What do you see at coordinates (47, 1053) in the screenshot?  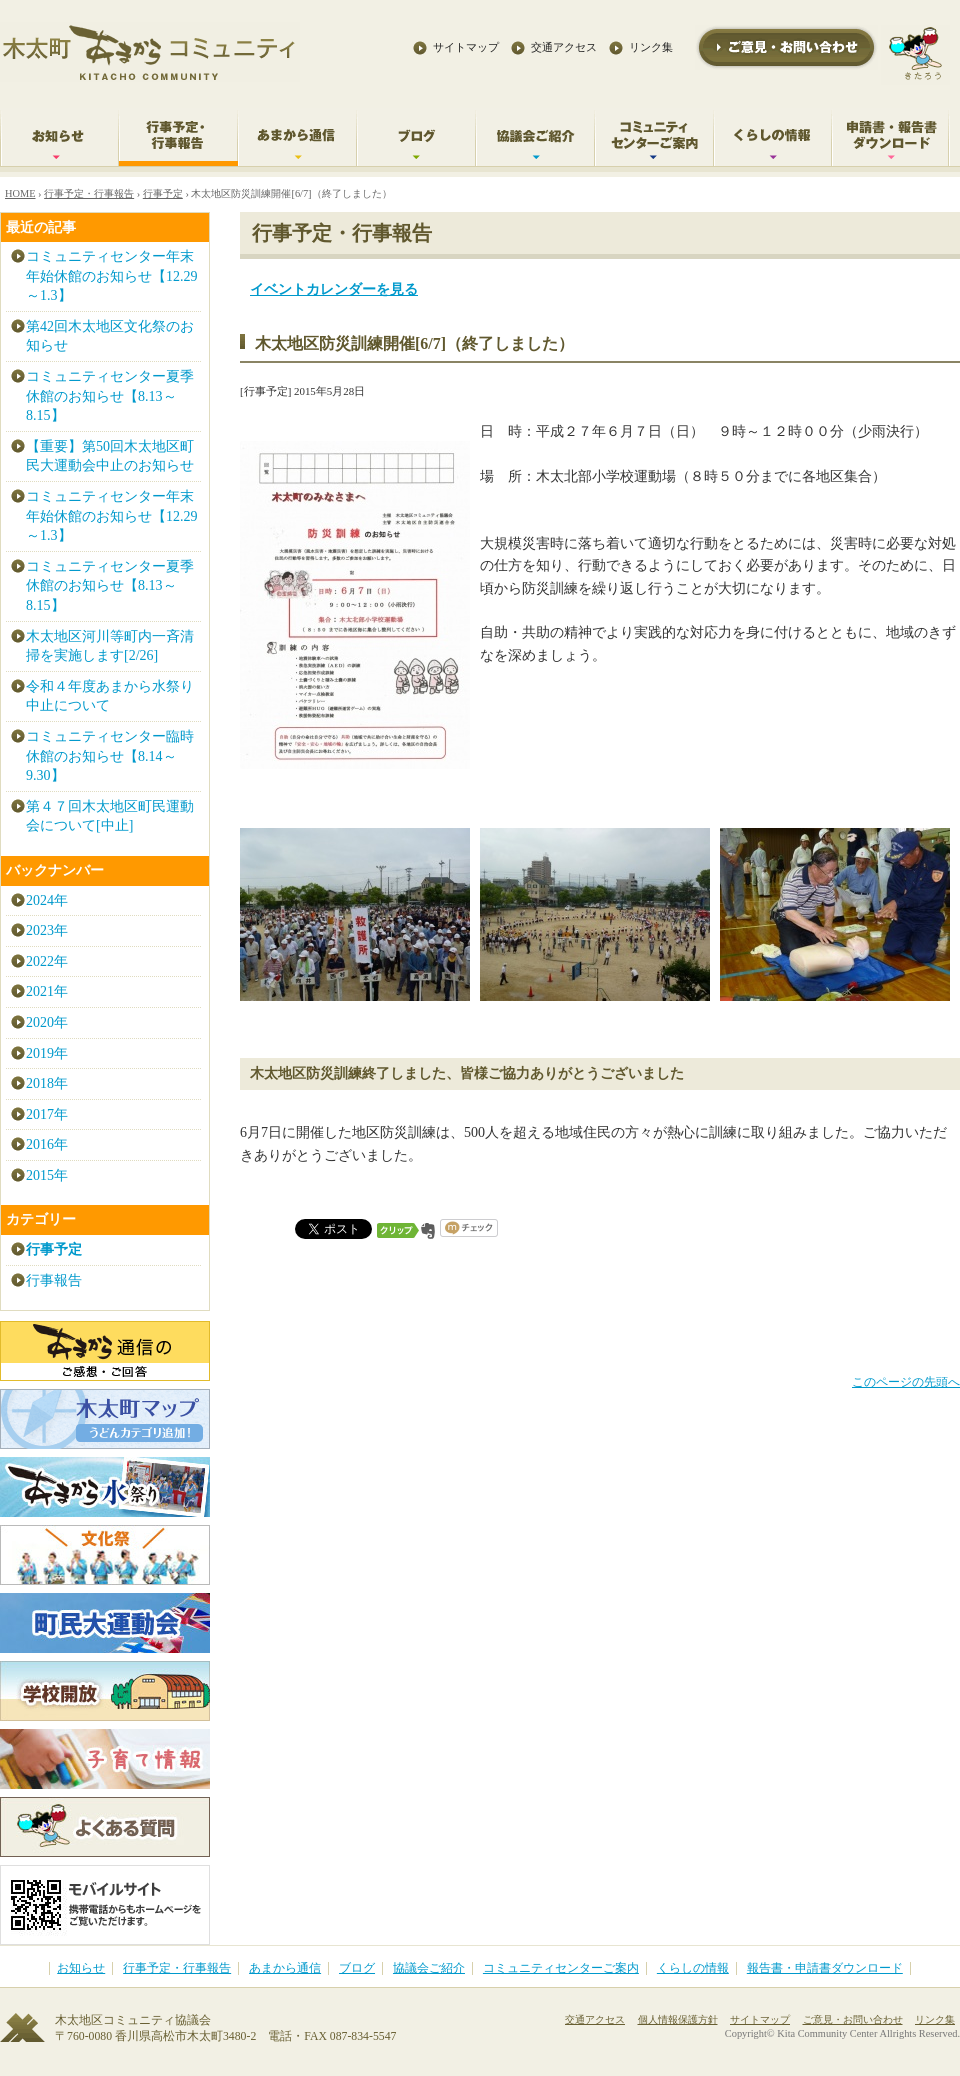 I see `2019年` at bounding box center [47, 1053].